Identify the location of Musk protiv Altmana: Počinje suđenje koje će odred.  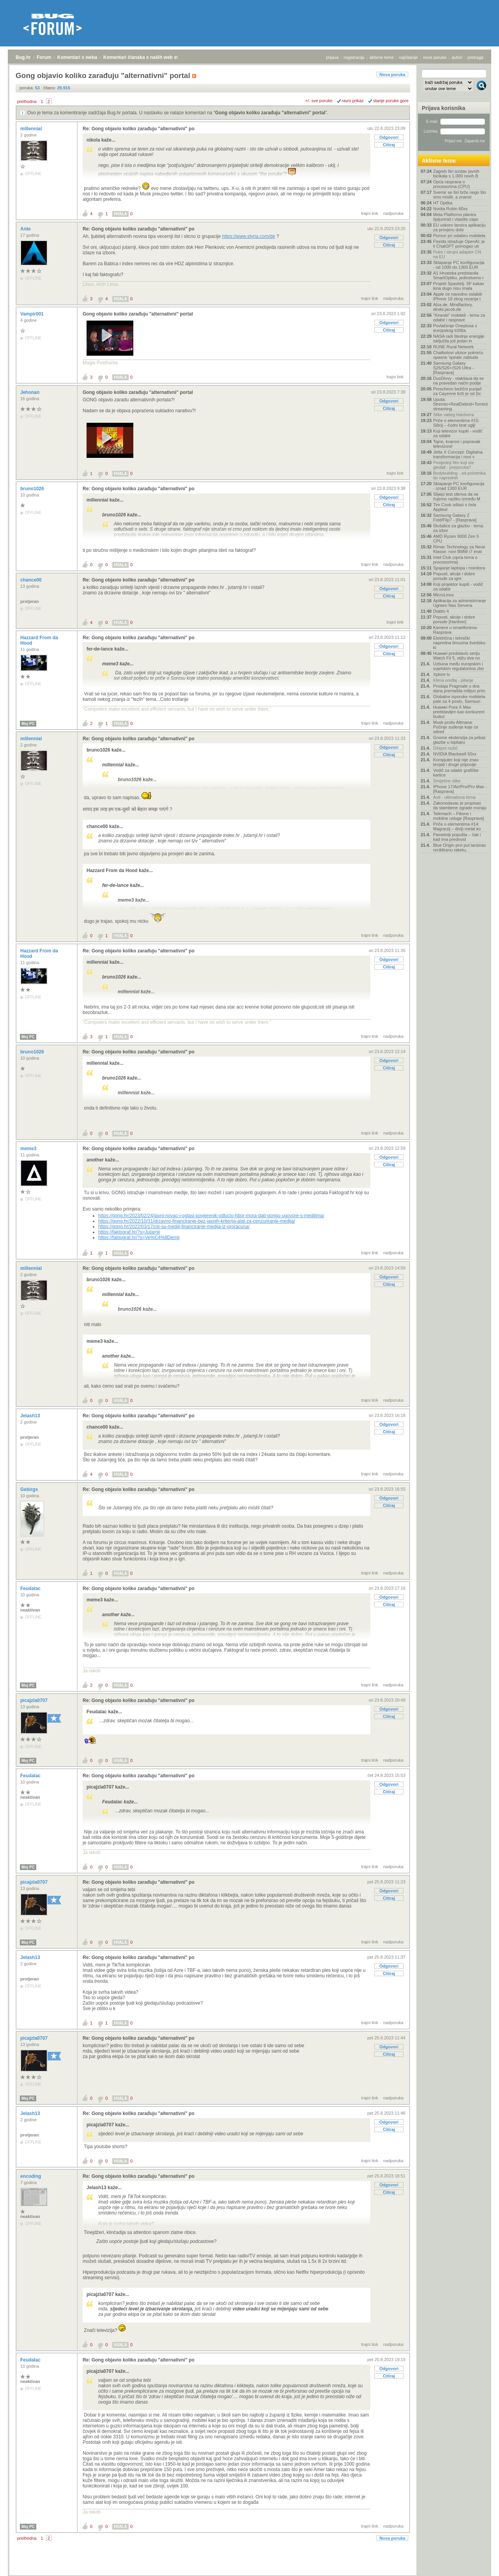
(455, 727).